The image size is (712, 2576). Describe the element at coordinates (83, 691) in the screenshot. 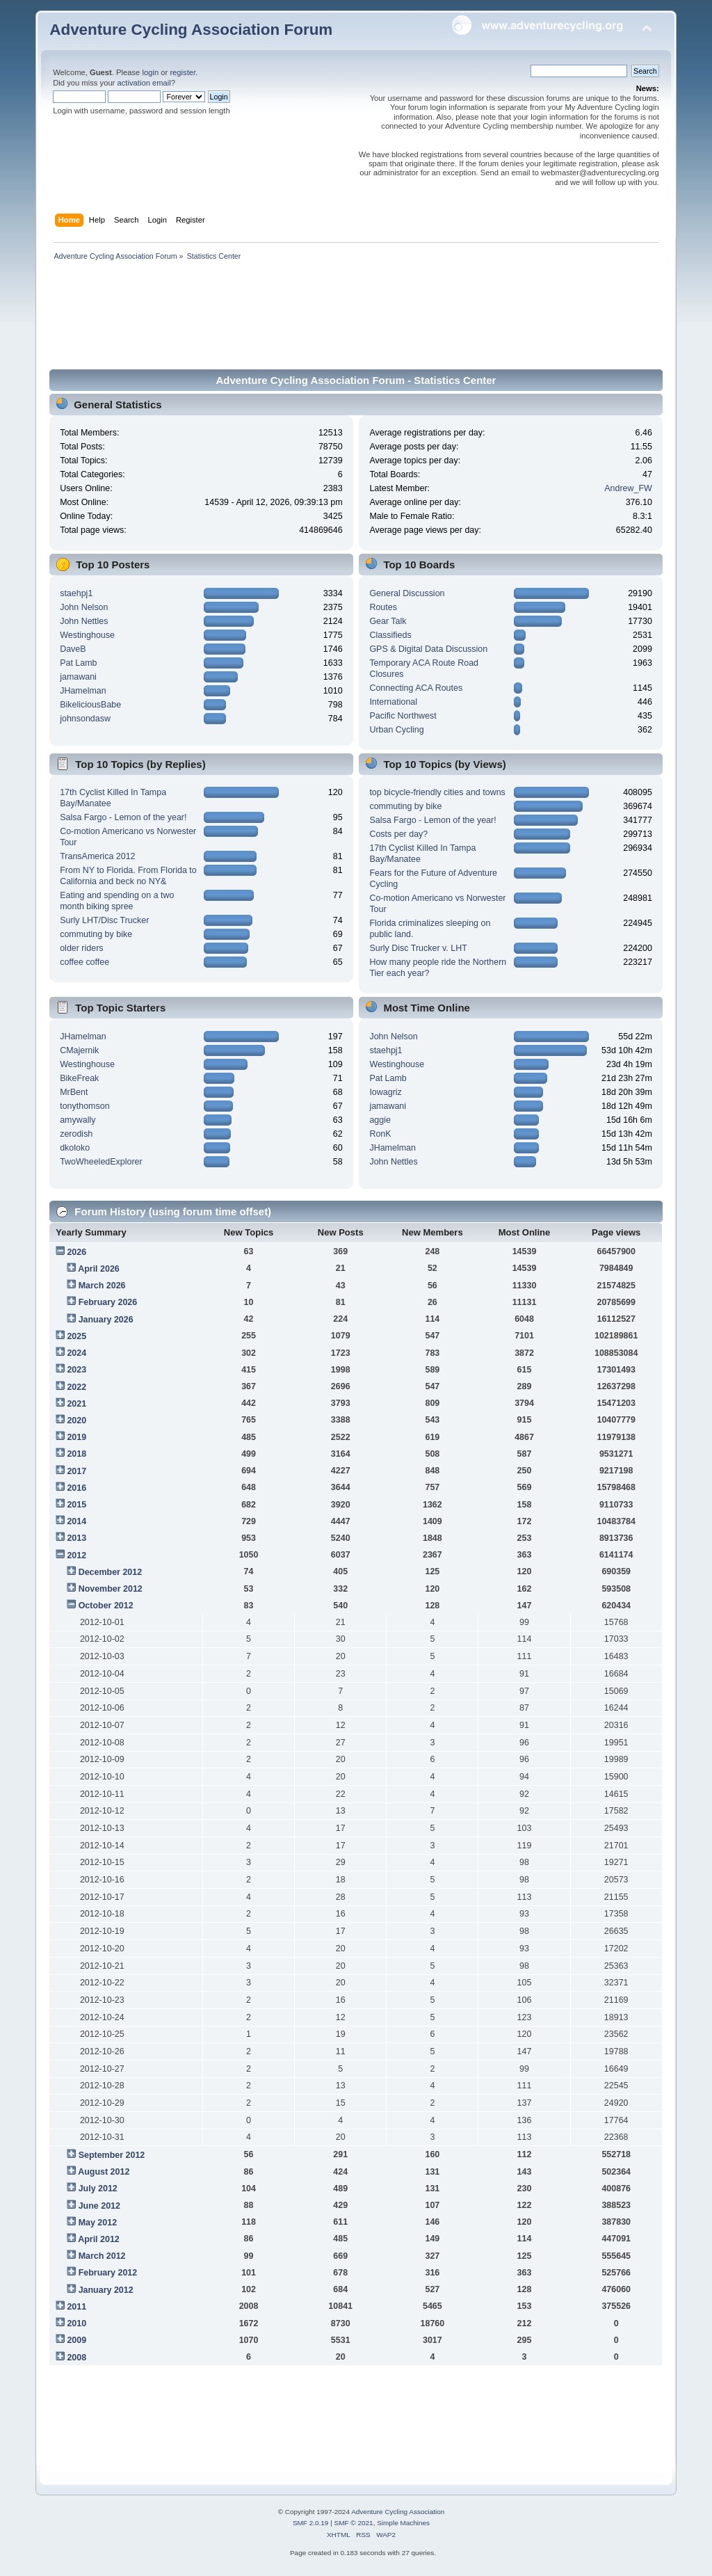

I see `JHamelman` at that location.